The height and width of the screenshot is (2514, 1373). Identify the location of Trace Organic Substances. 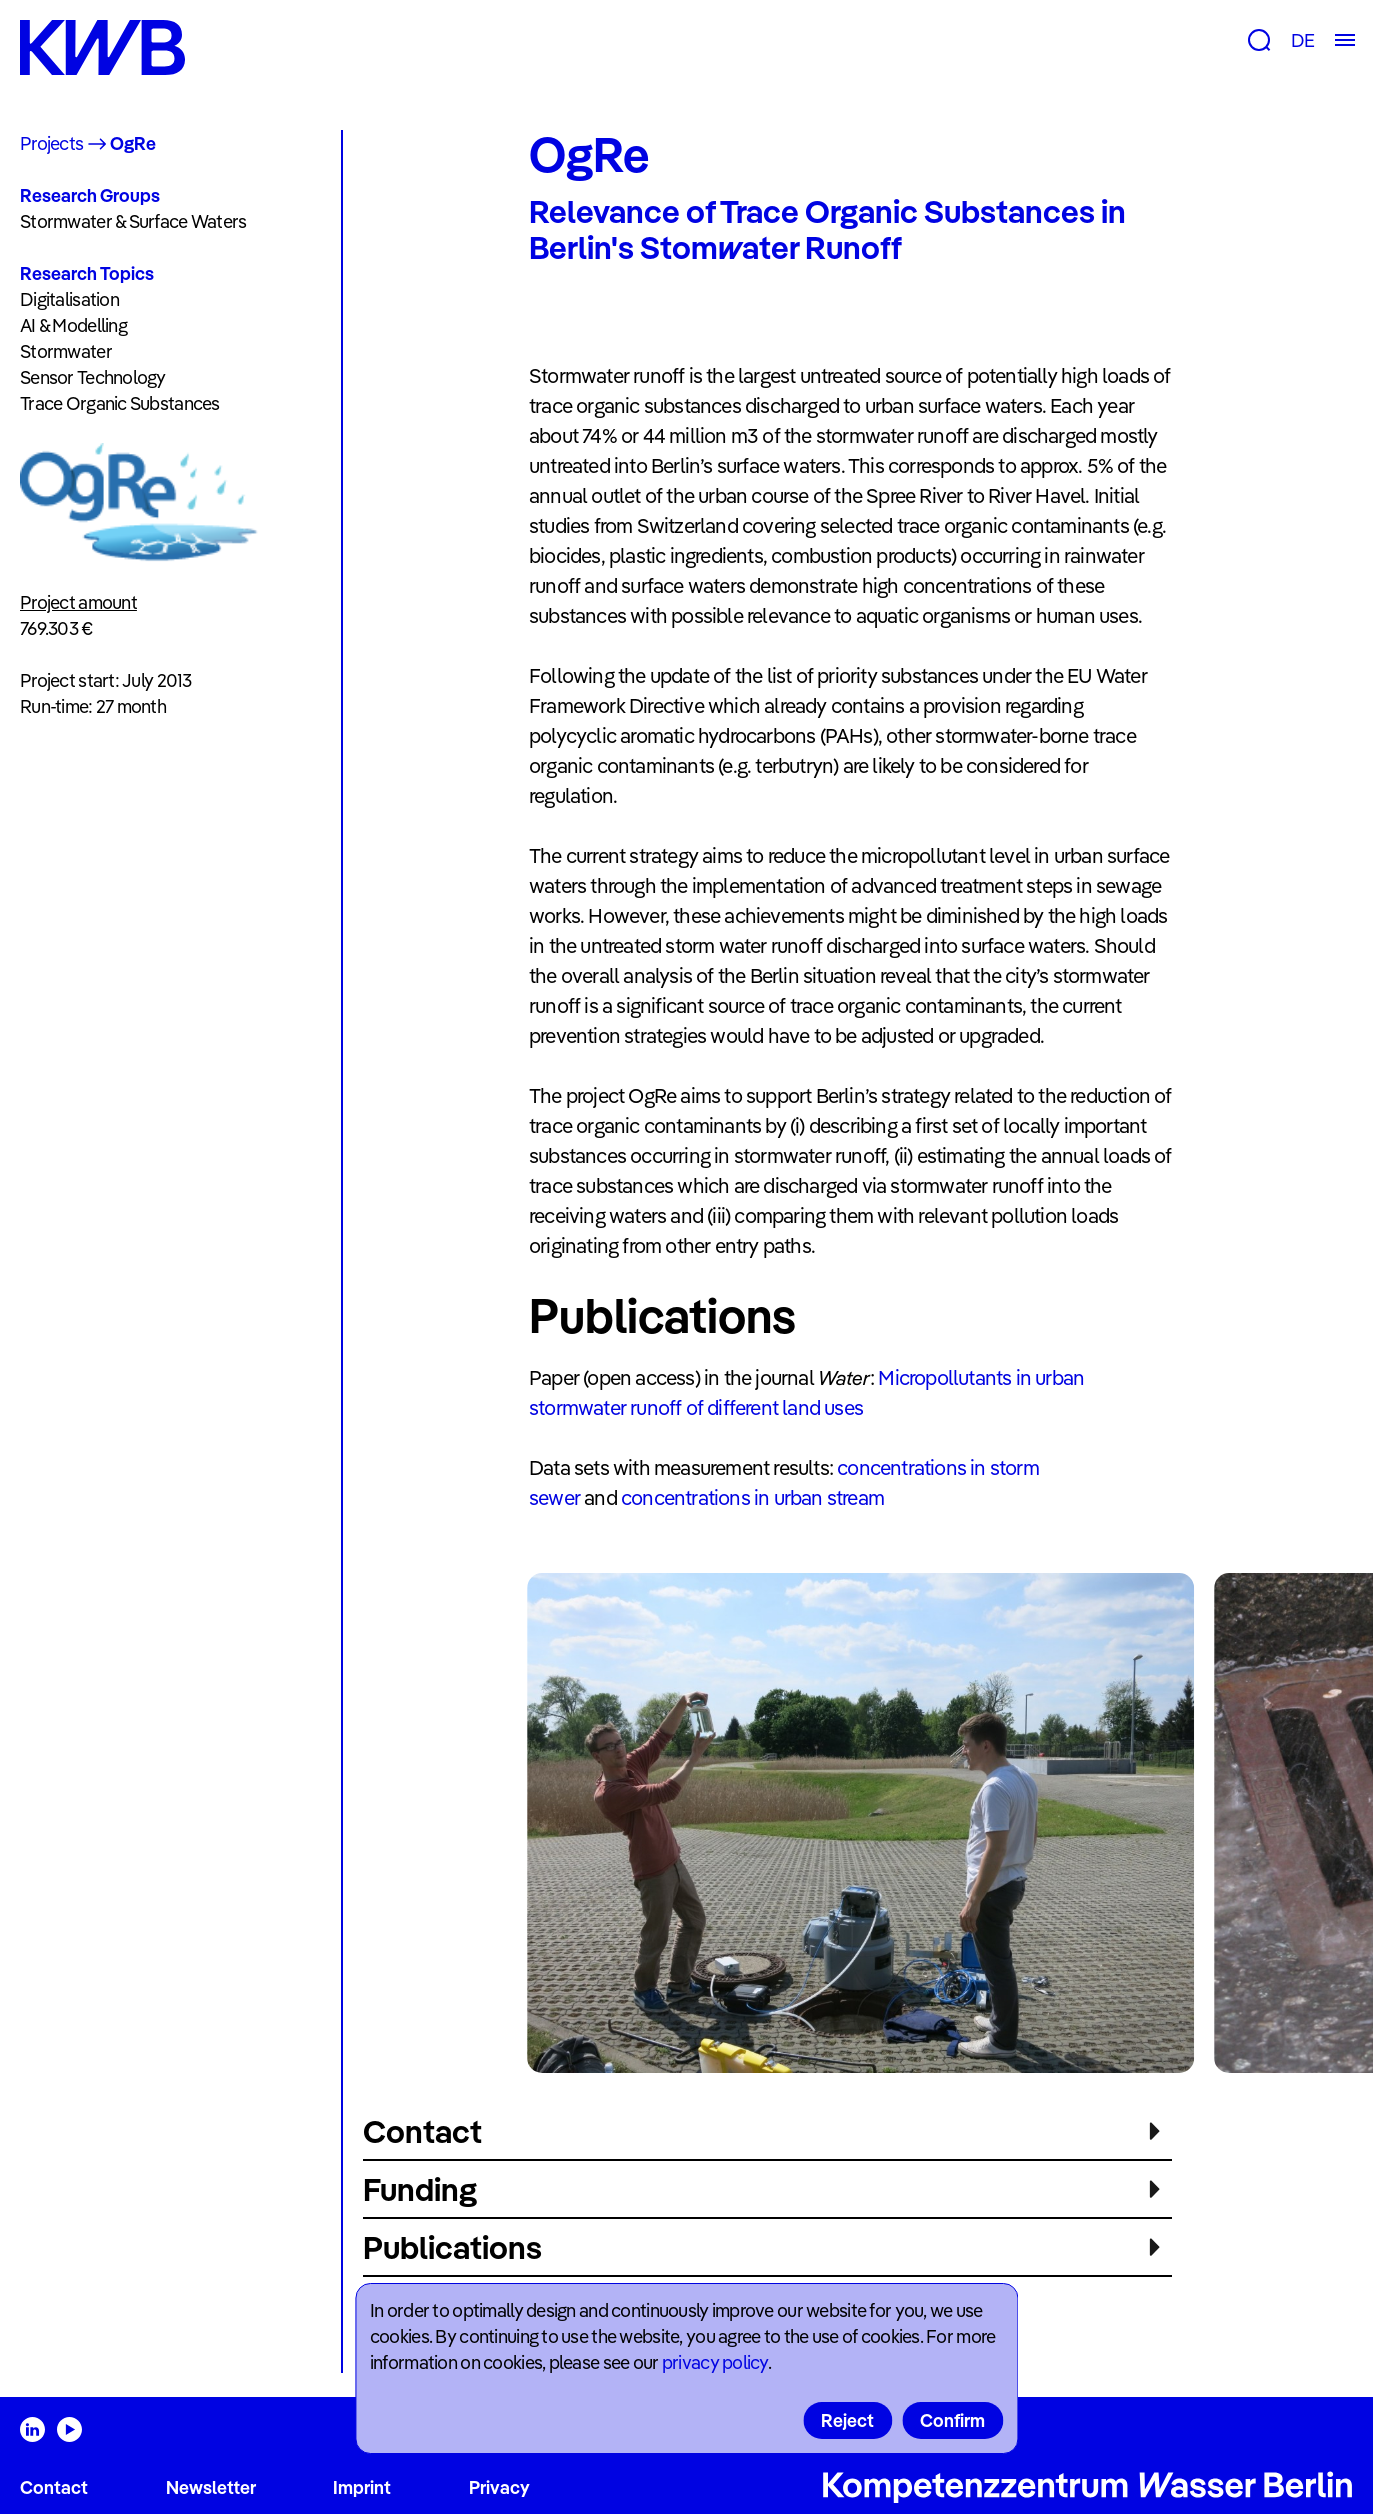
(120, 403).